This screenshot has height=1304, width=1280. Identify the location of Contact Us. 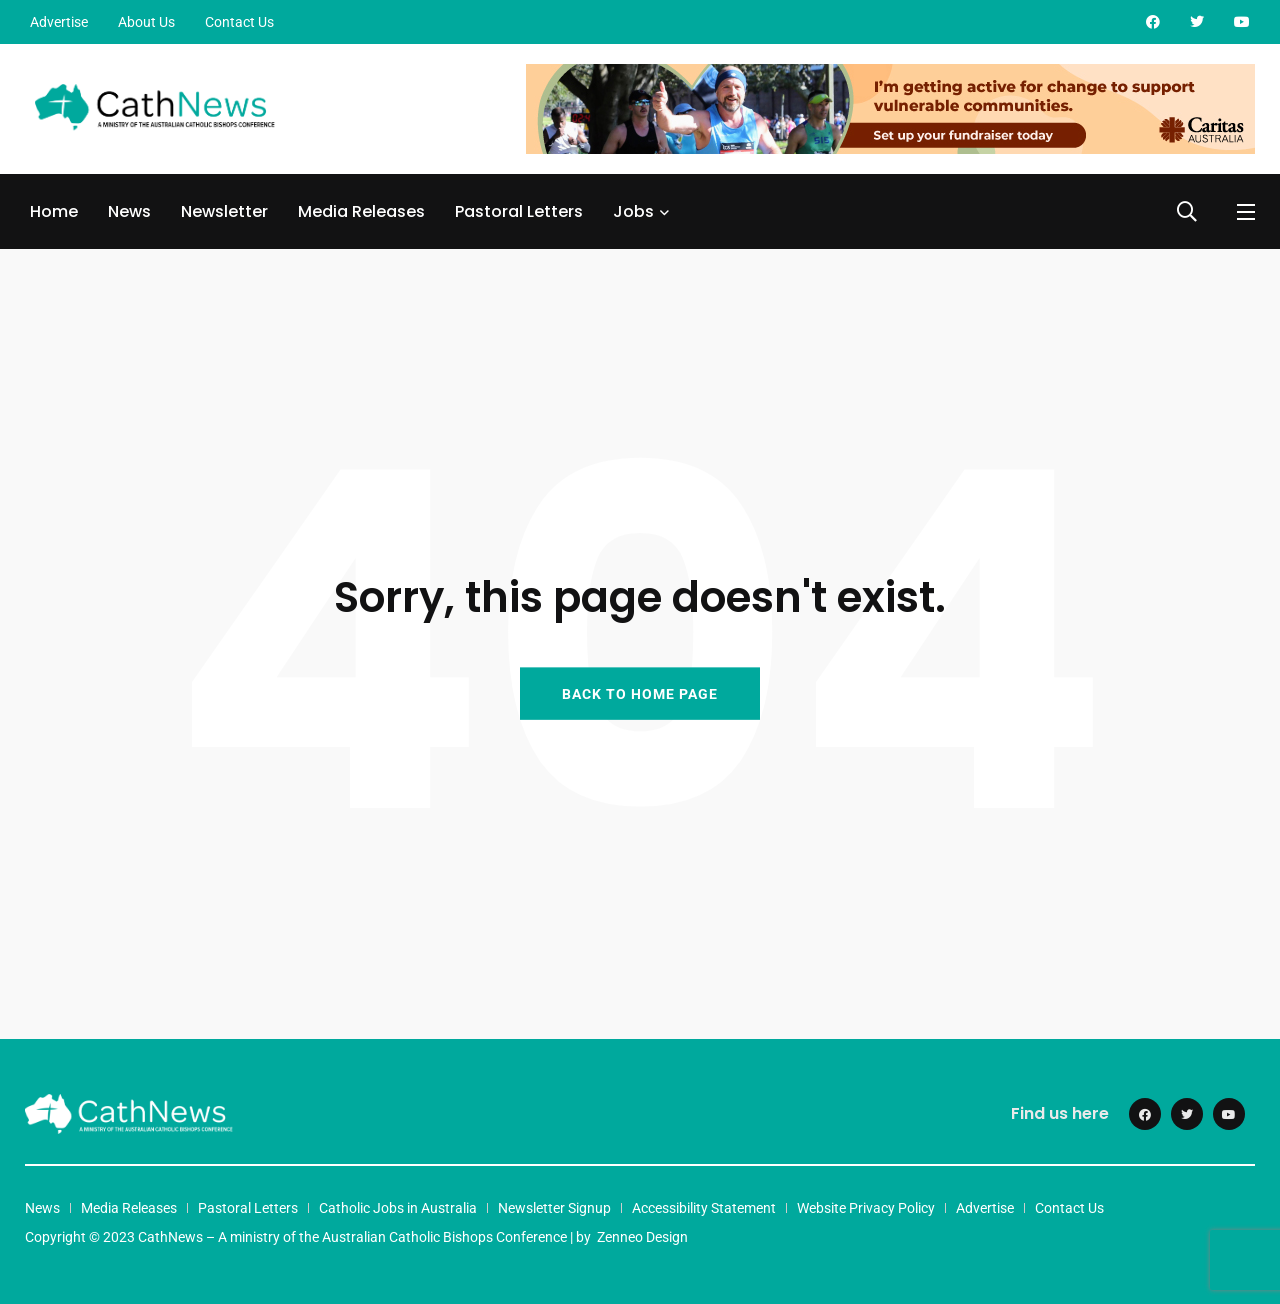
(239, 22).